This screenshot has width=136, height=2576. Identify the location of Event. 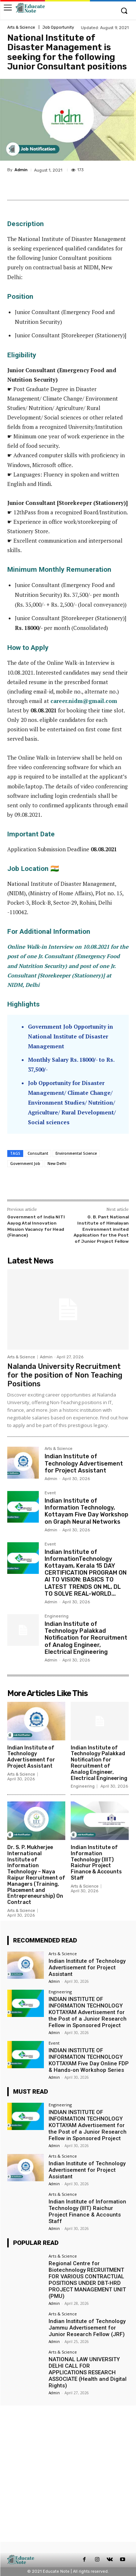
(50, 1493).